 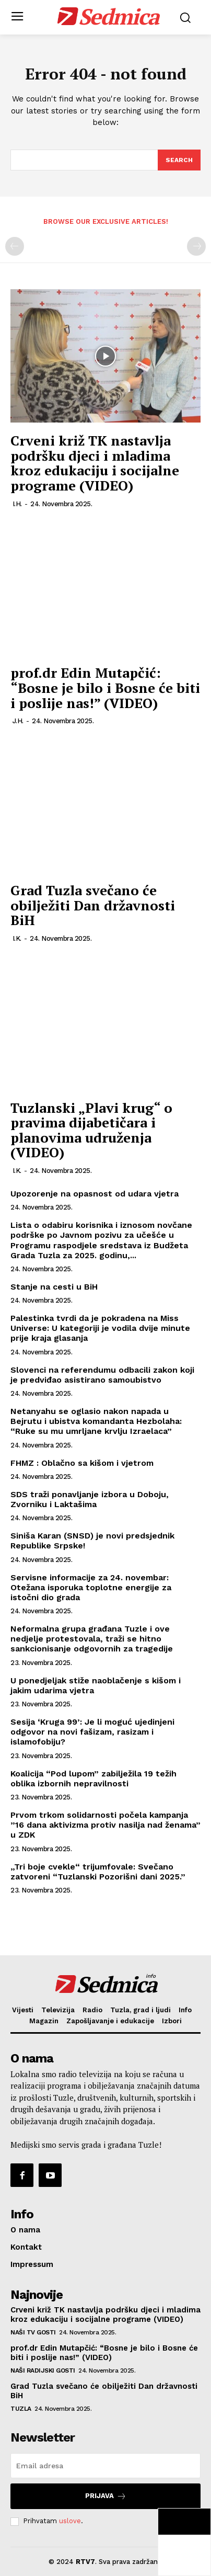 What do you see at coordinates (196, 246) in the screenshot?
I see `[next-page-disabled]` at bounding box center [196, 246].